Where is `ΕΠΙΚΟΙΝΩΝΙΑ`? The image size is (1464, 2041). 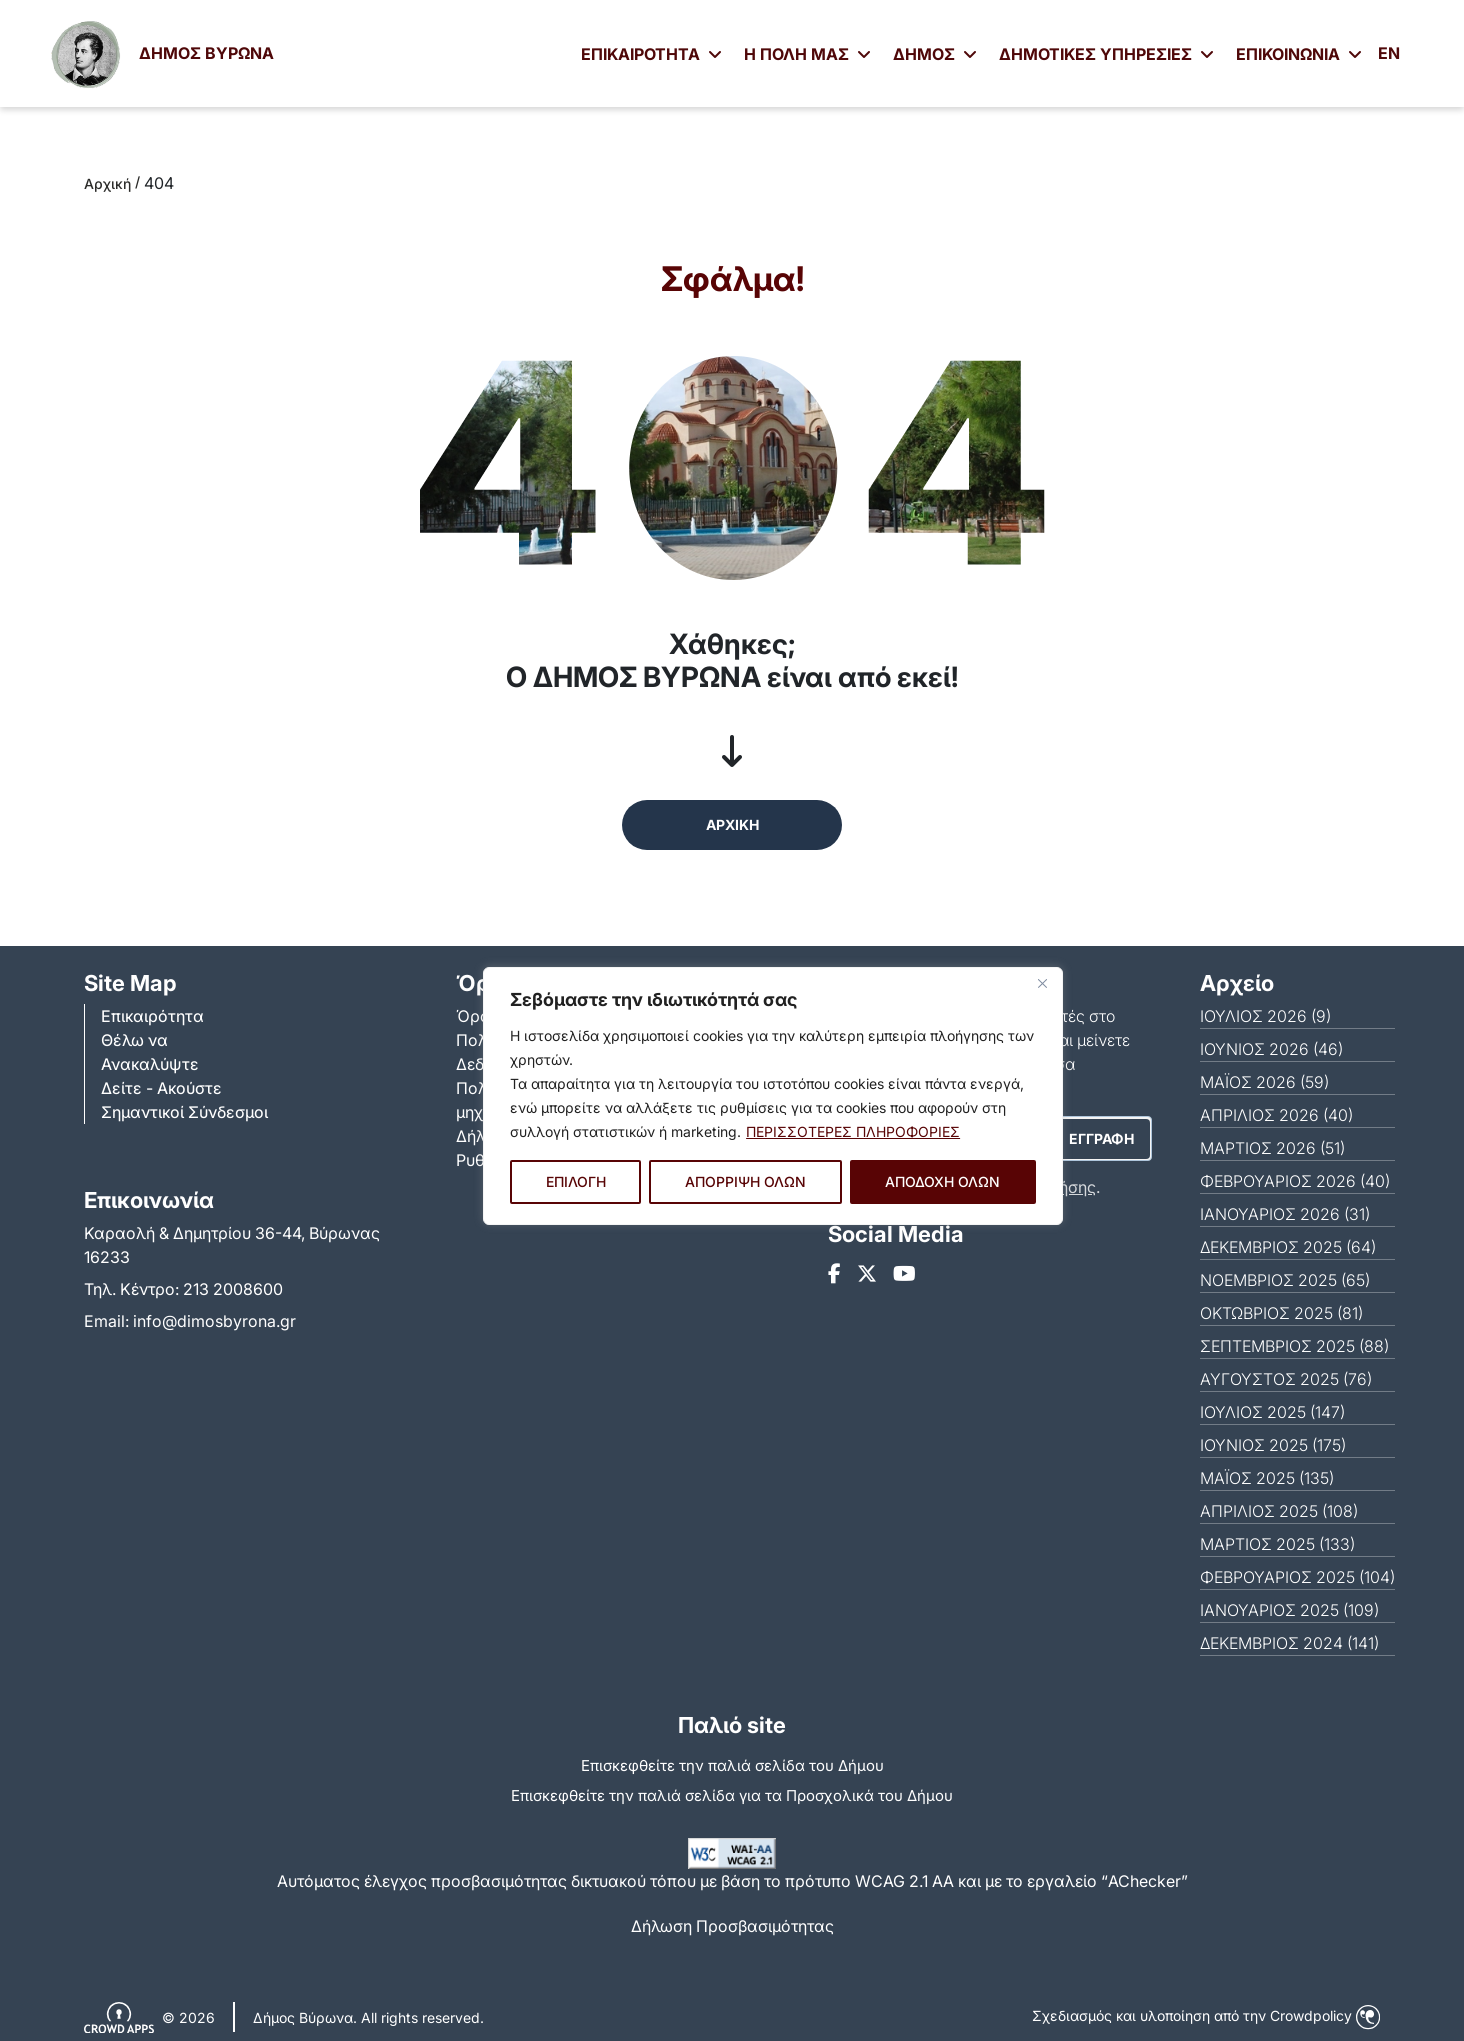 ΕΠΙΚΟΙΝΩΝΙΑ is located at coordinates (1299, 54).